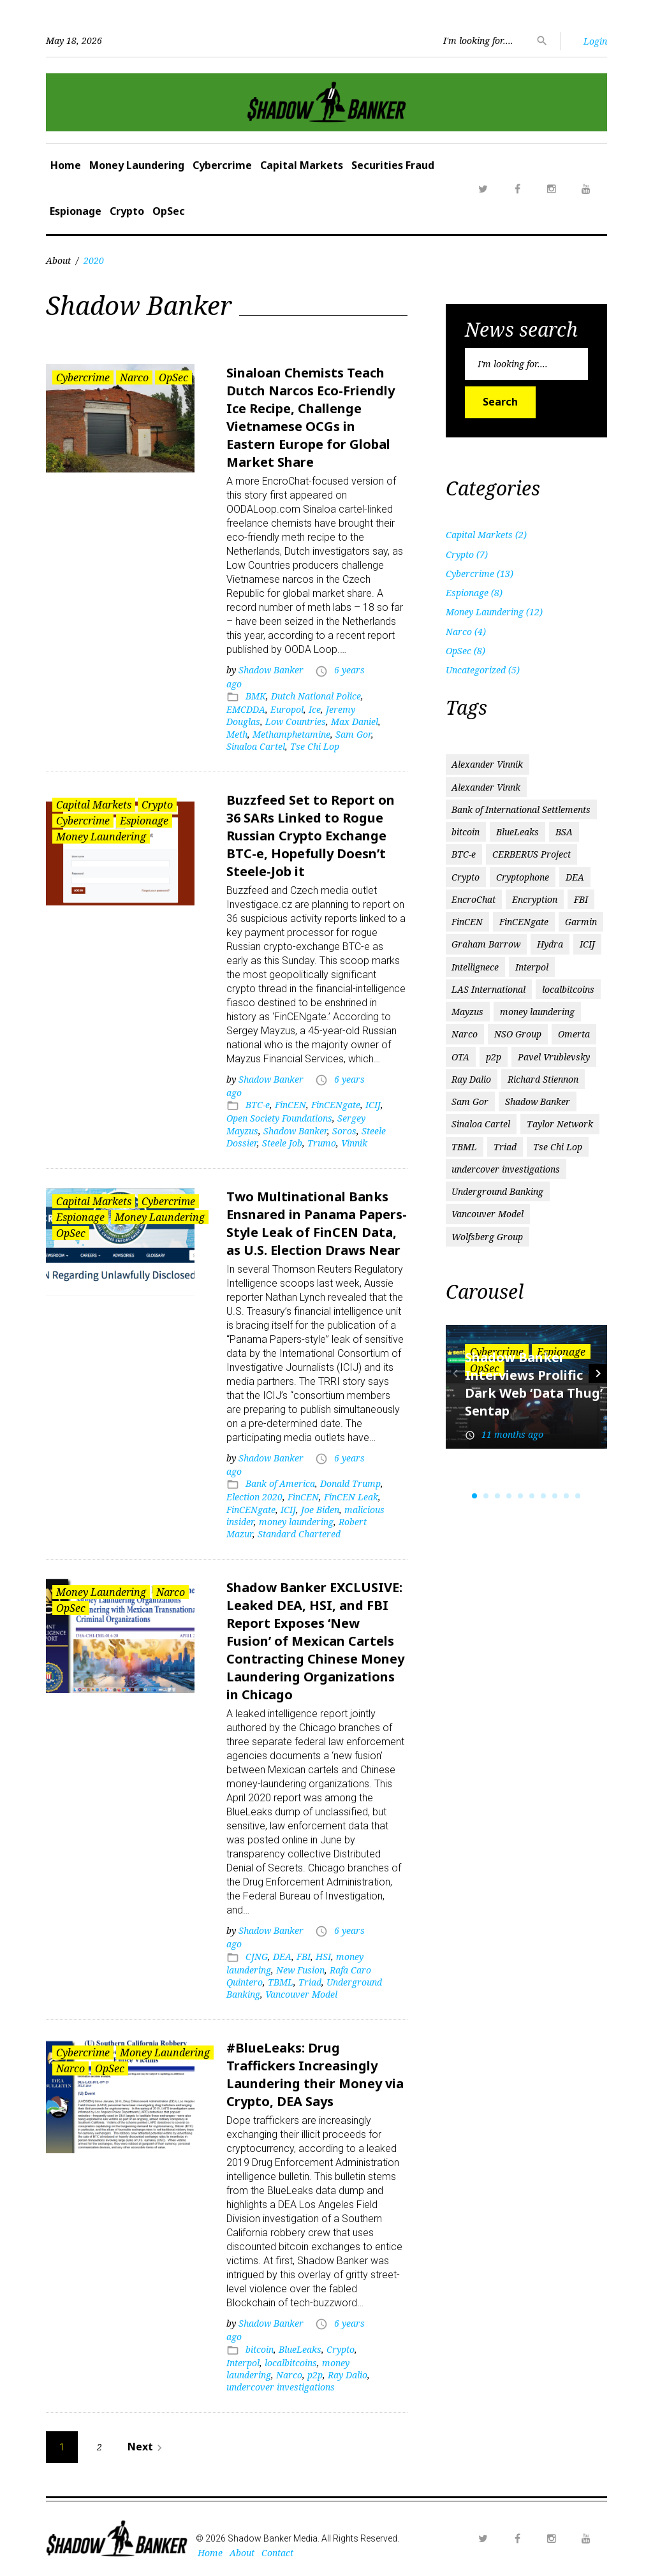 The width and height of the screenshot is (653, 2576). I want to click on Contact, so click(277, 2553).